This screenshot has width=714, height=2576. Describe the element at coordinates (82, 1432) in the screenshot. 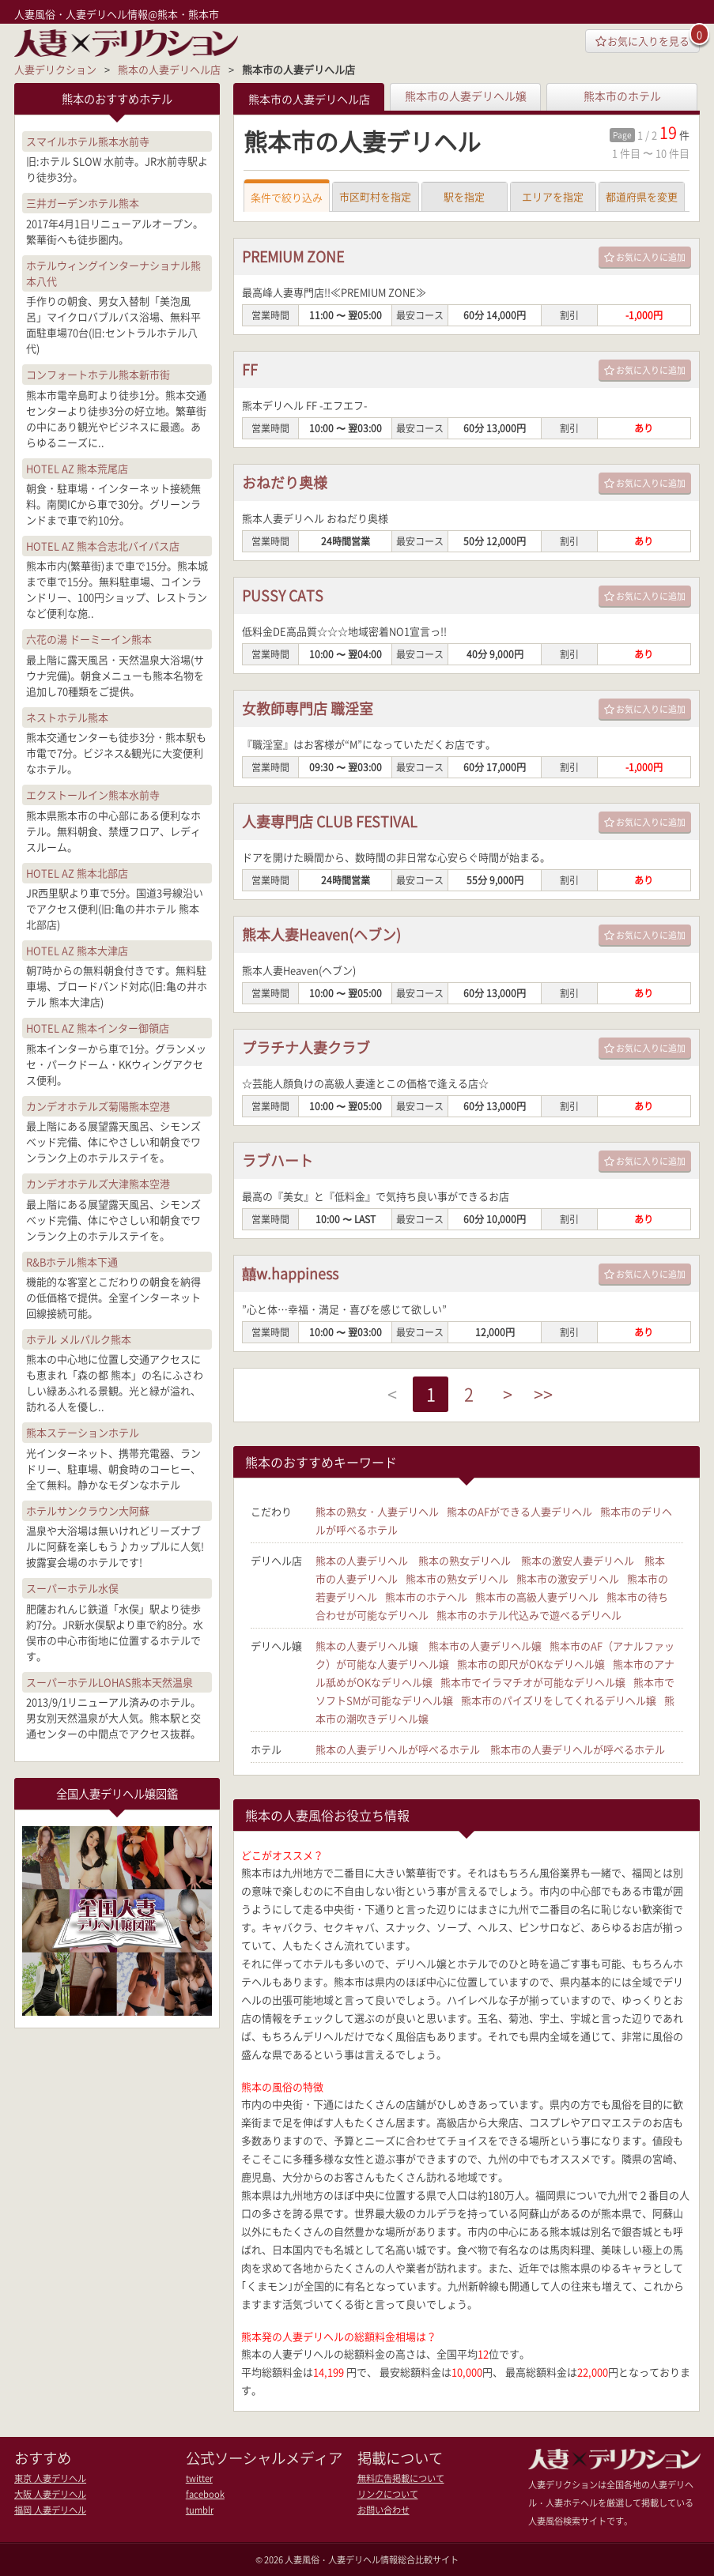

I see `熊本ステーションホテル` at that location.